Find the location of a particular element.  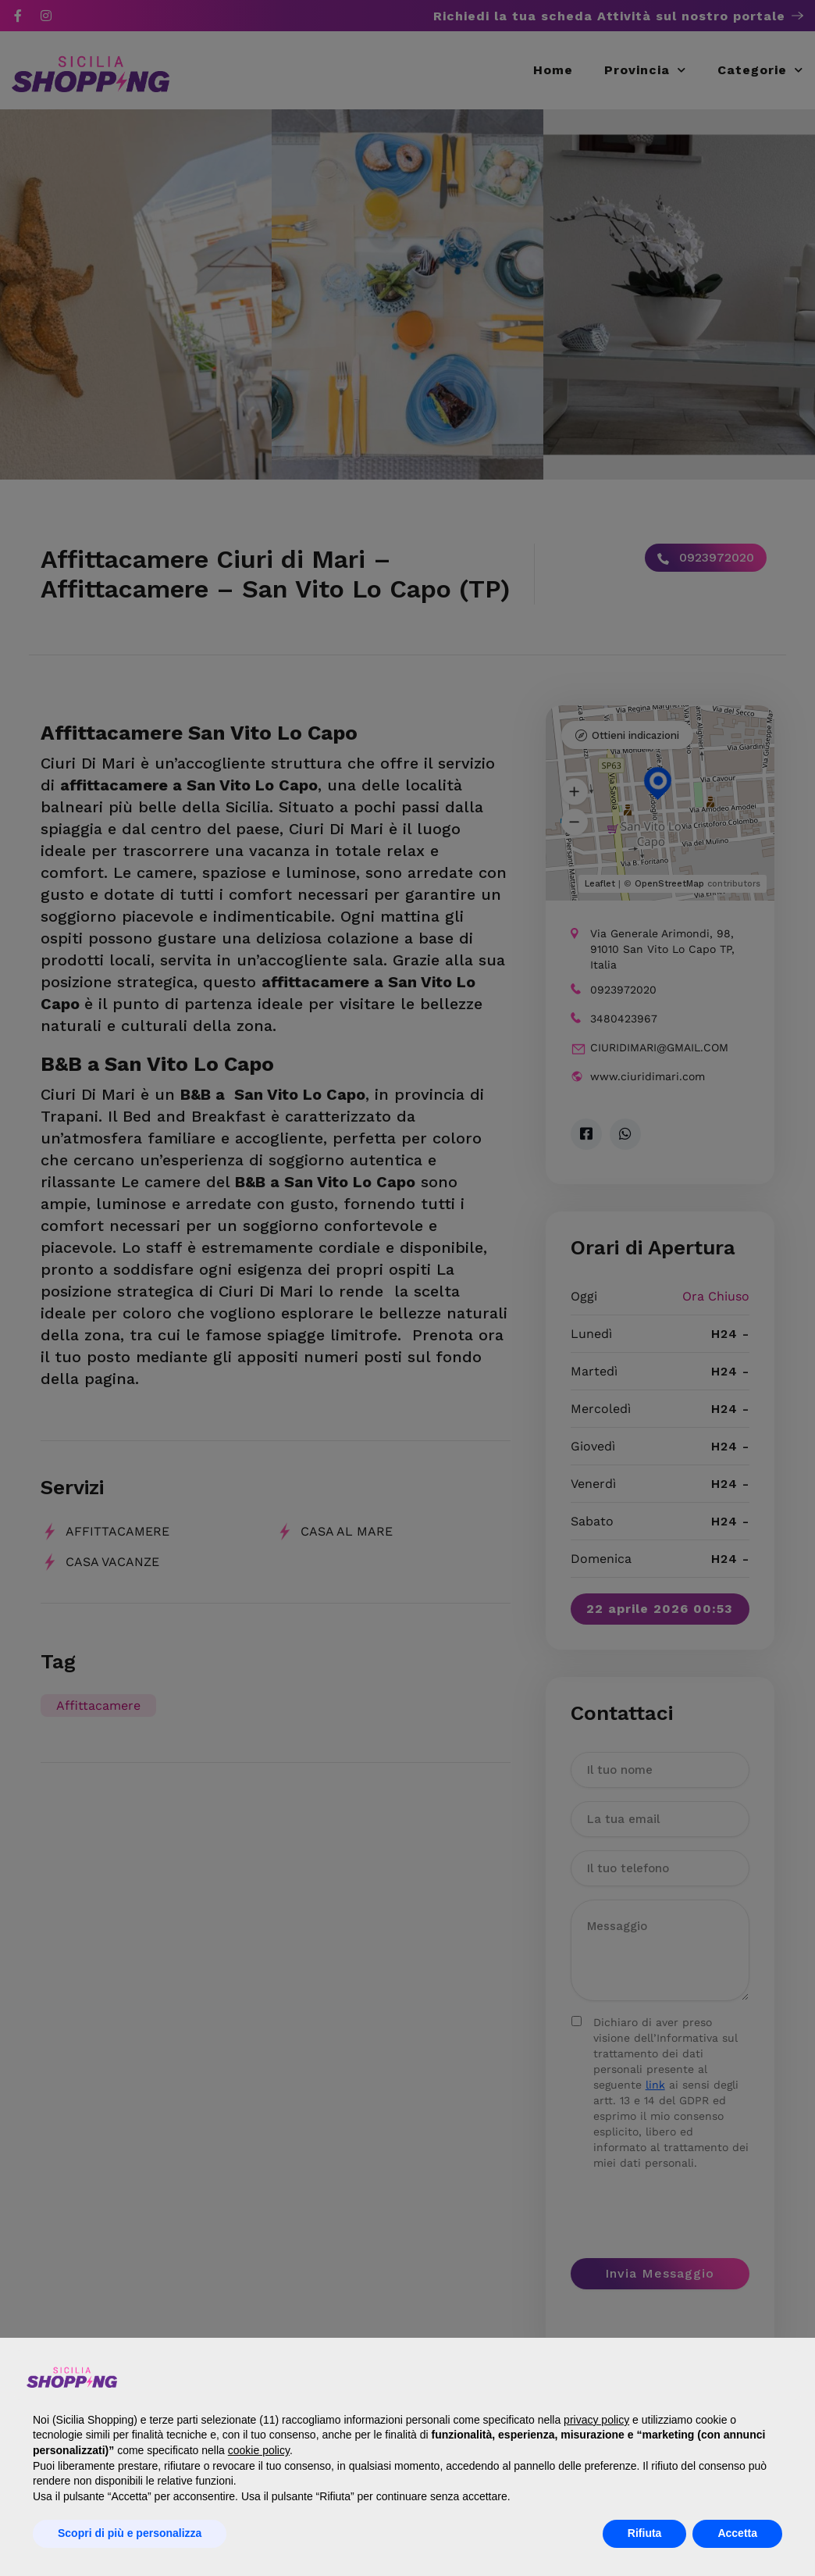

Accetta [button] is located at coordinates (737, 2533).